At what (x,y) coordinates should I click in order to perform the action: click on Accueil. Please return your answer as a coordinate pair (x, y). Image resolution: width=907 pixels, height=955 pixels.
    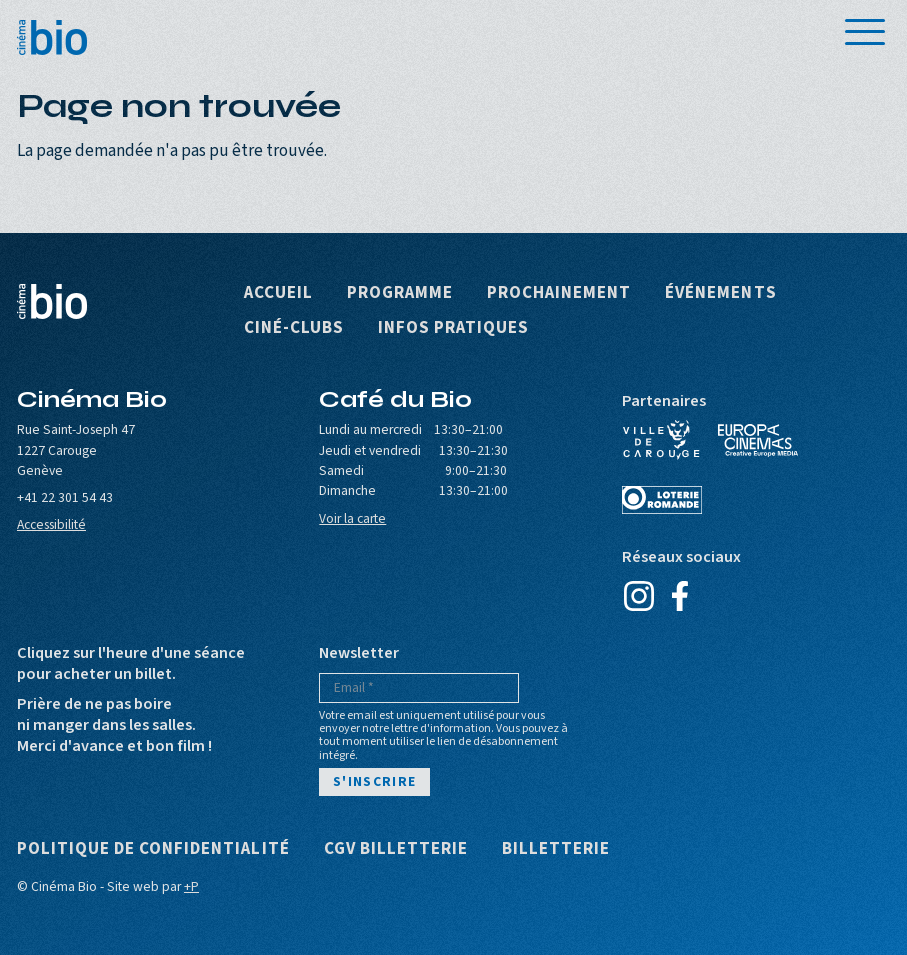
    Looking at the image, I should click on (278, 293).